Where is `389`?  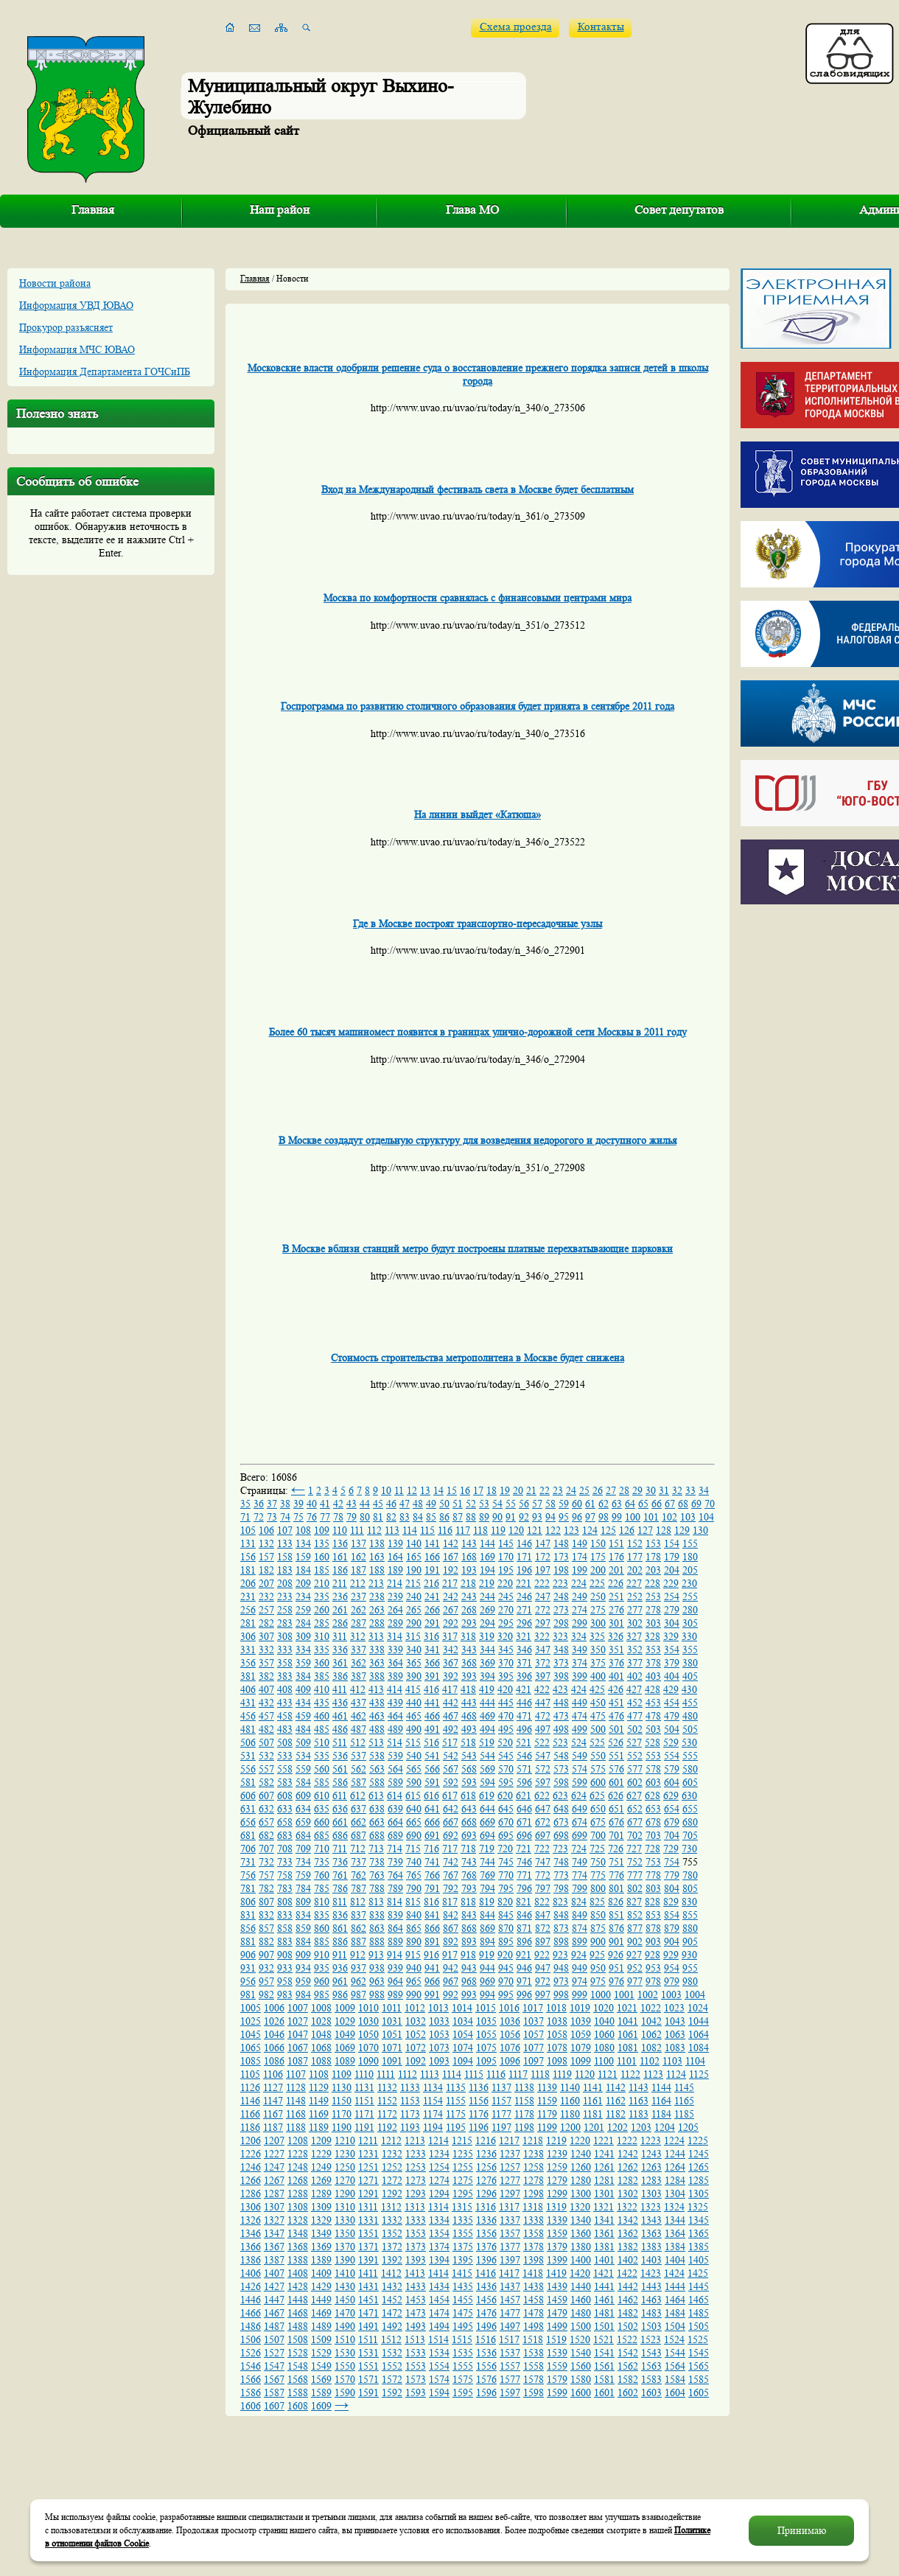 389 is located at coordinates (395, 1676).